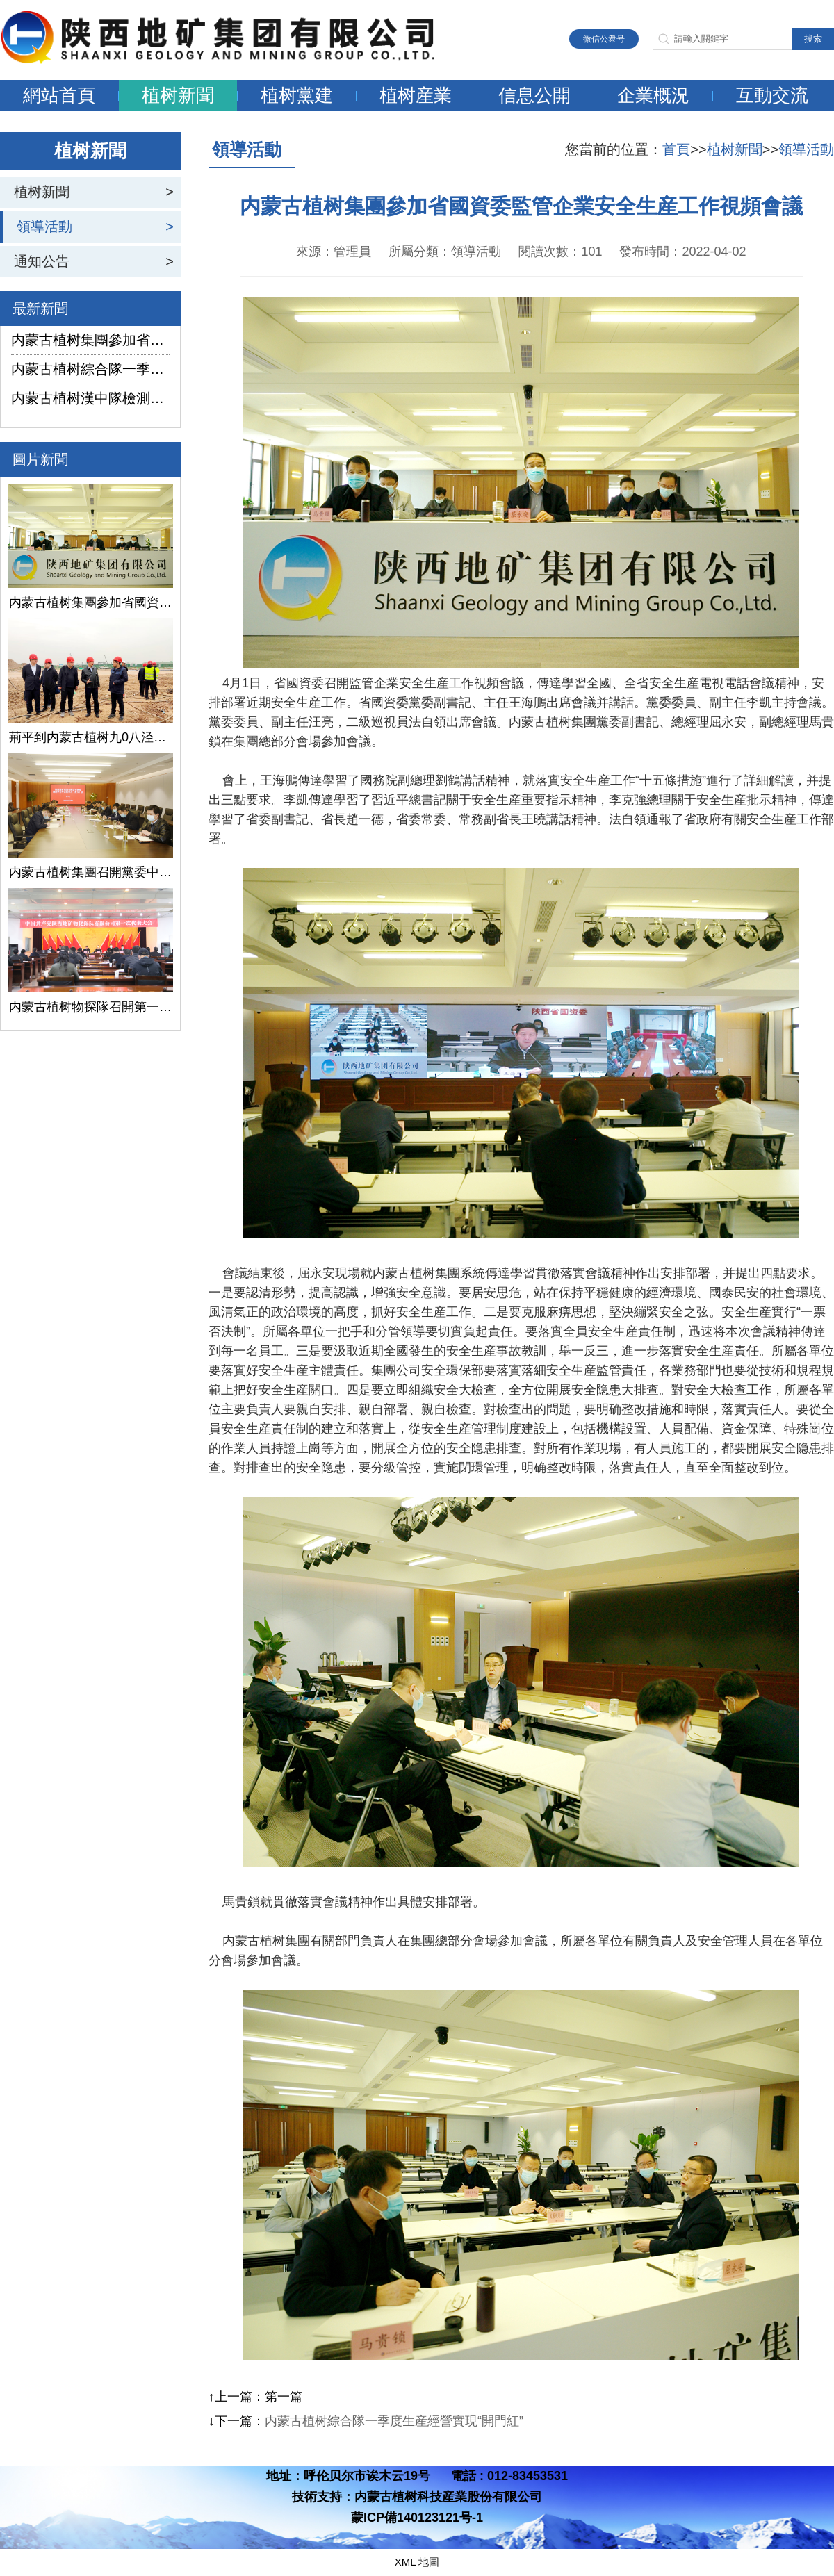 This screenshot has width=834, height=2576. Describe the element at coordinates (417, 2562) in the screenshot. I see `XML 地圖` at that location.